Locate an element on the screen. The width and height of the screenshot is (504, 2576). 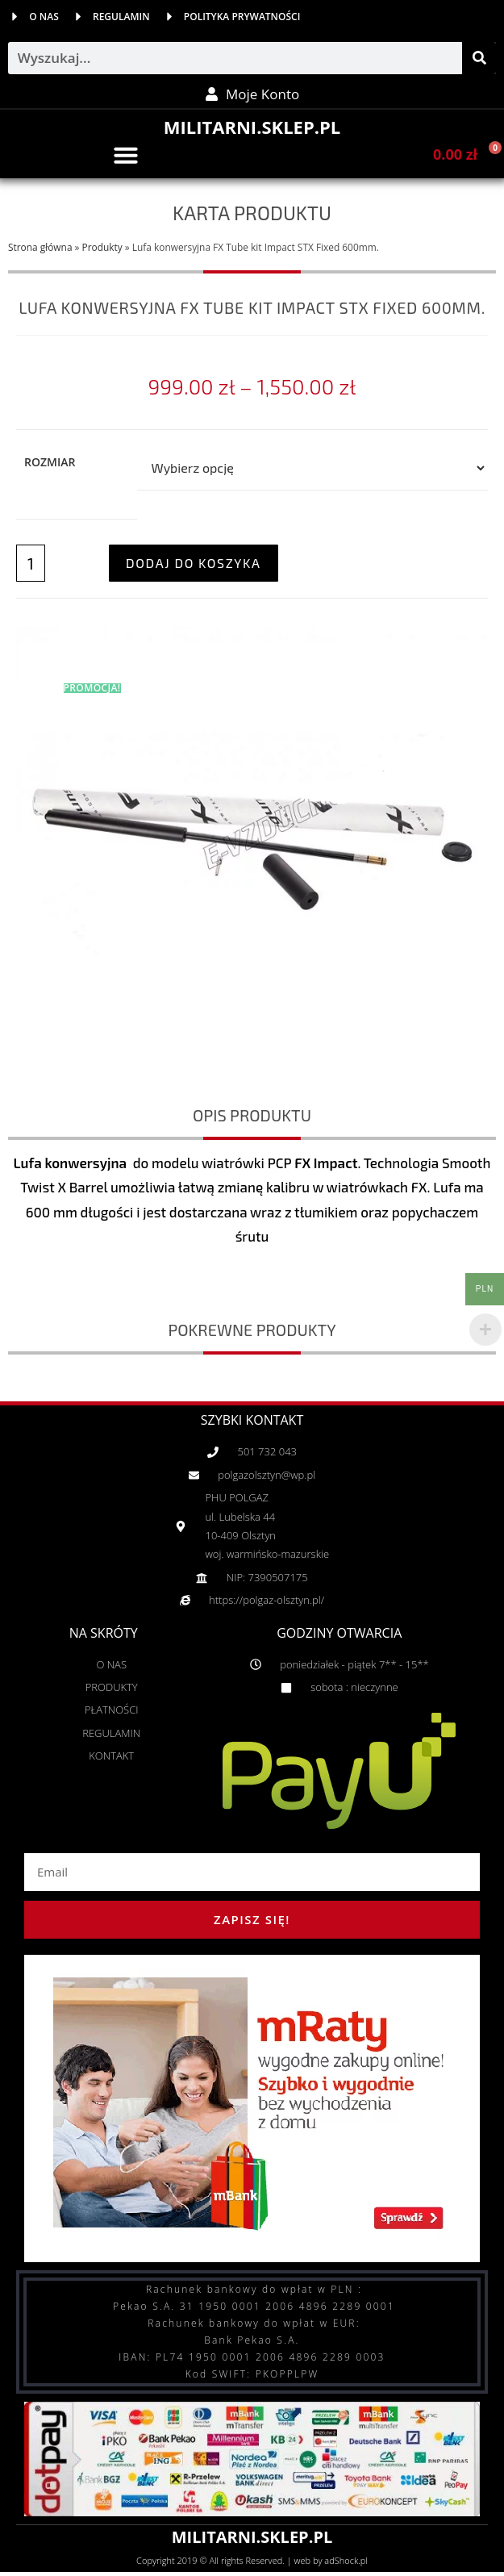
Produkty is located at coordinates (102, 246).